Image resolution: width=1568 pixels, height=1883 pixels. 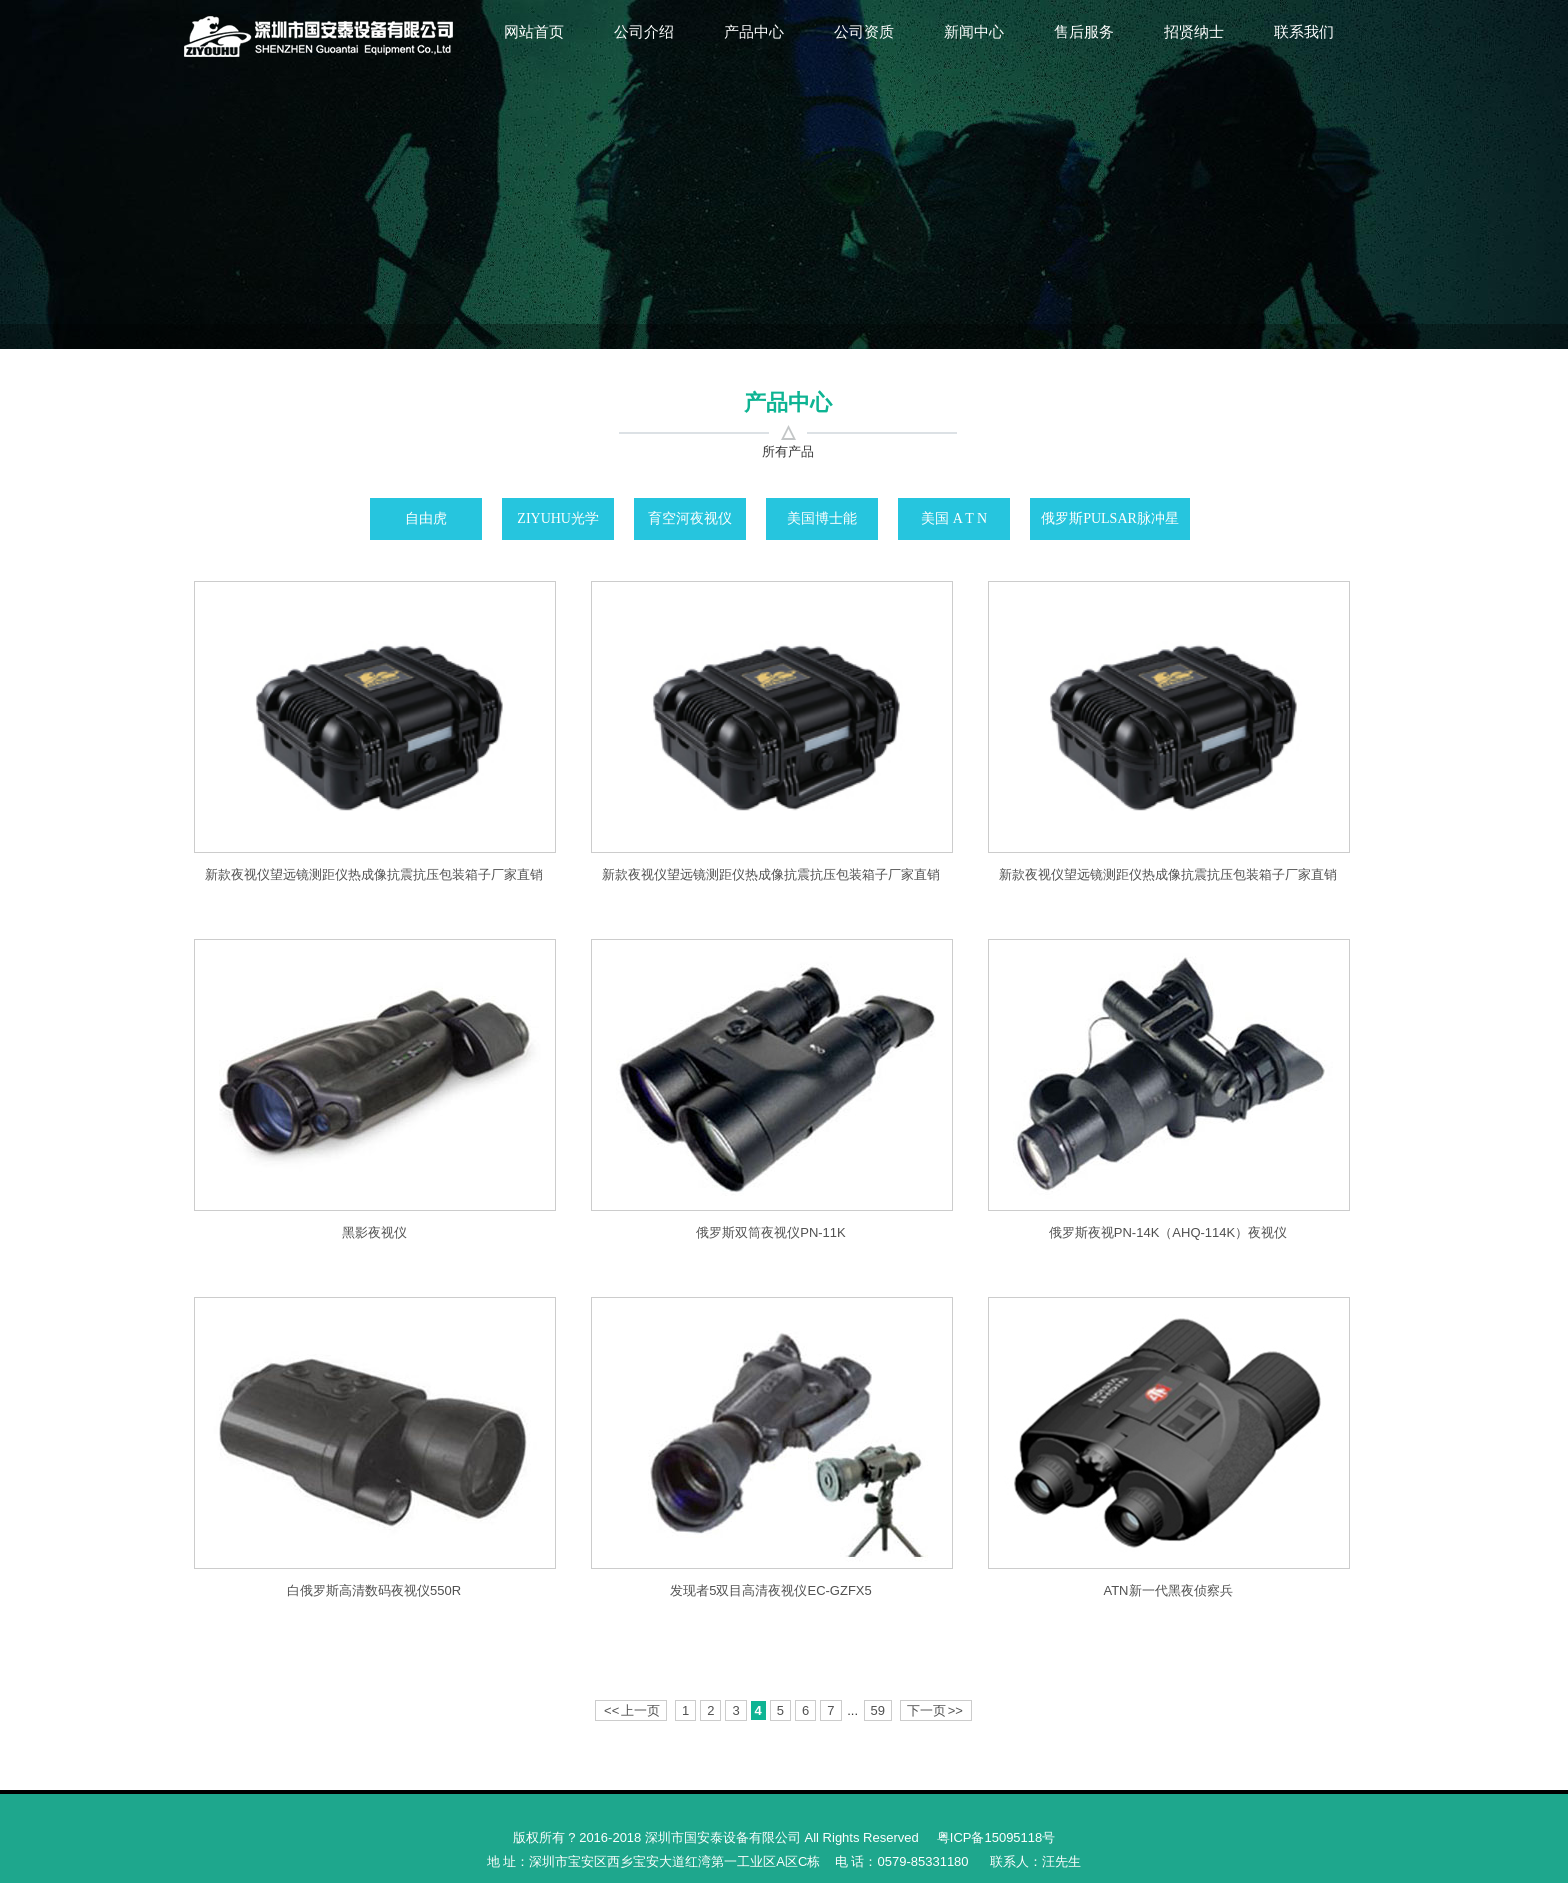 What do you see at coordinates (754, 32) in the screenshot?
I see `产品中心` at bounding box center [754, 32].